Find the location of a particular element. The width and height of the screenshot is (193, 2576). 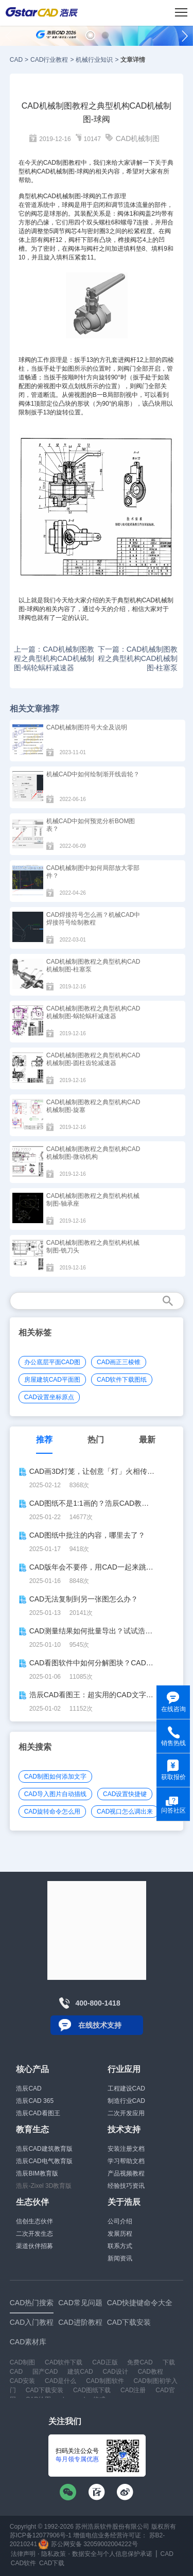

CAD视口怎么调出来 is located at coordinates (125, 1811).